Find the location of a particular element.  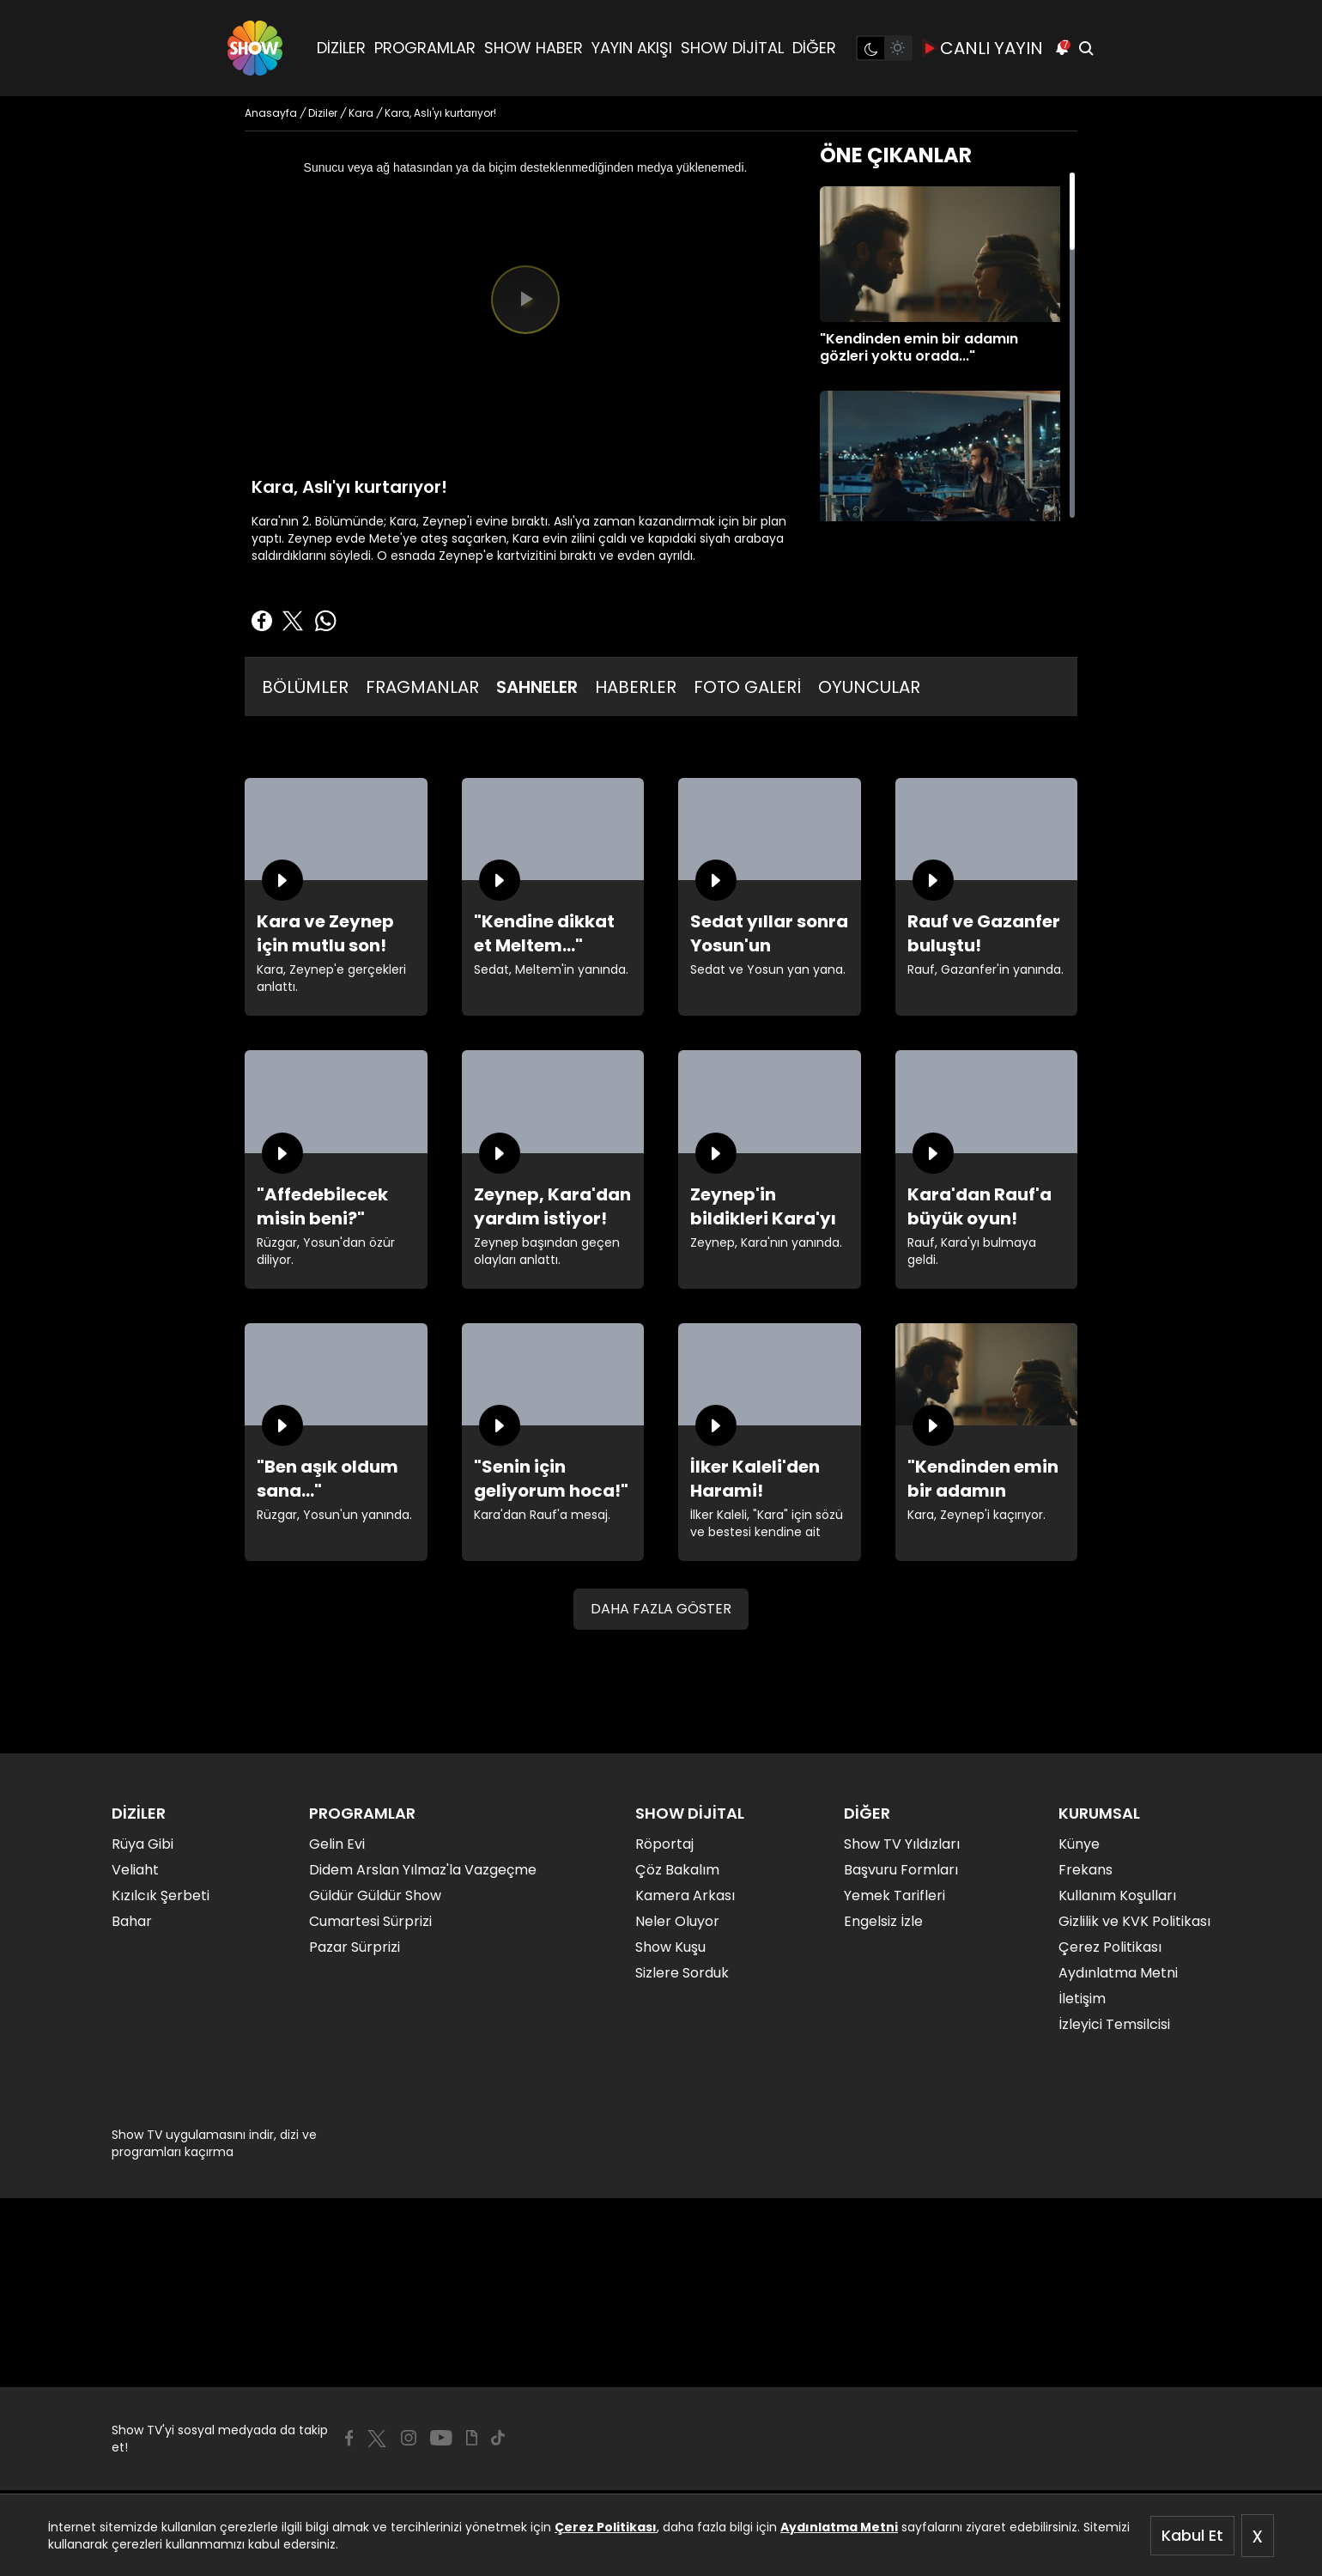

Kabul Et is located at coordinates (1192, 2535).